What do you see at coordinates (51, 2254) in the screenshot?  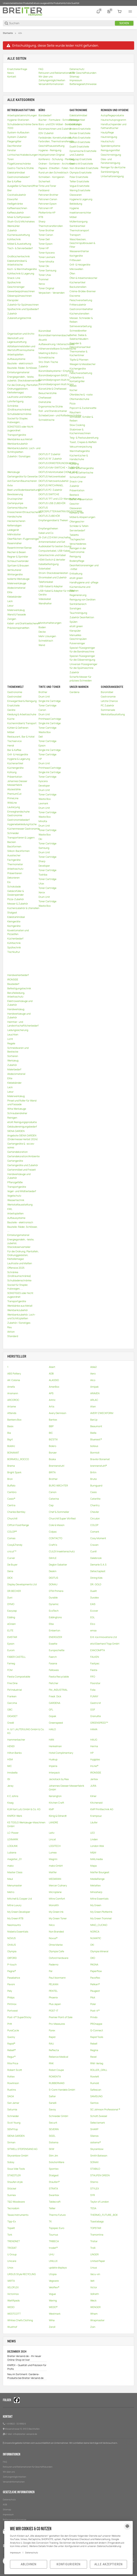 I see `UHU` at bounding box center [51, 2254].